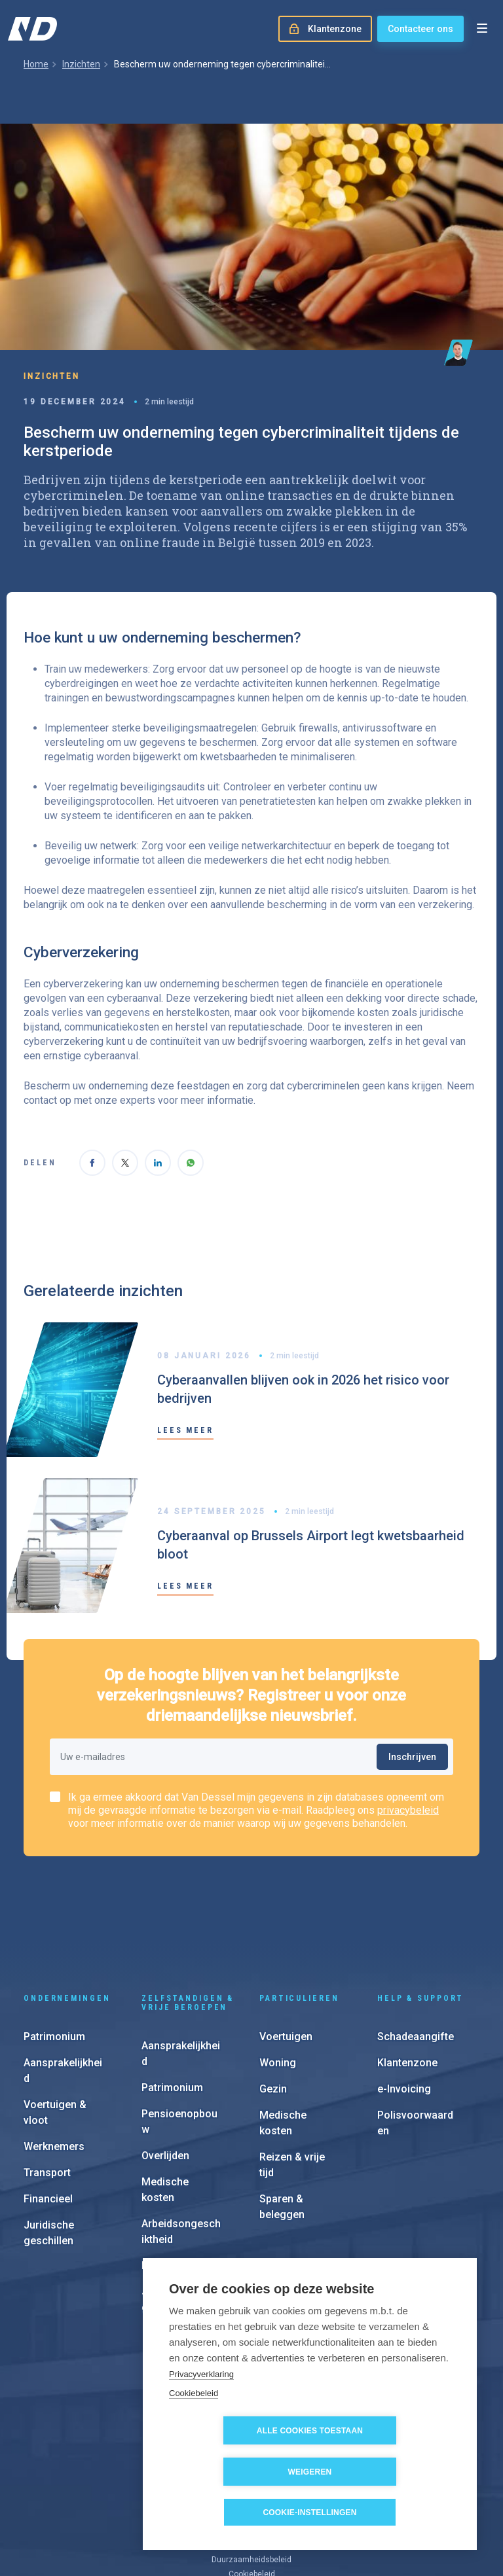 This screenshot has height=2576, width=503. What do you see at coordinates (299, 1913) in the screenshot?
I see `Particulieren` at bounding box center [299, 1913].